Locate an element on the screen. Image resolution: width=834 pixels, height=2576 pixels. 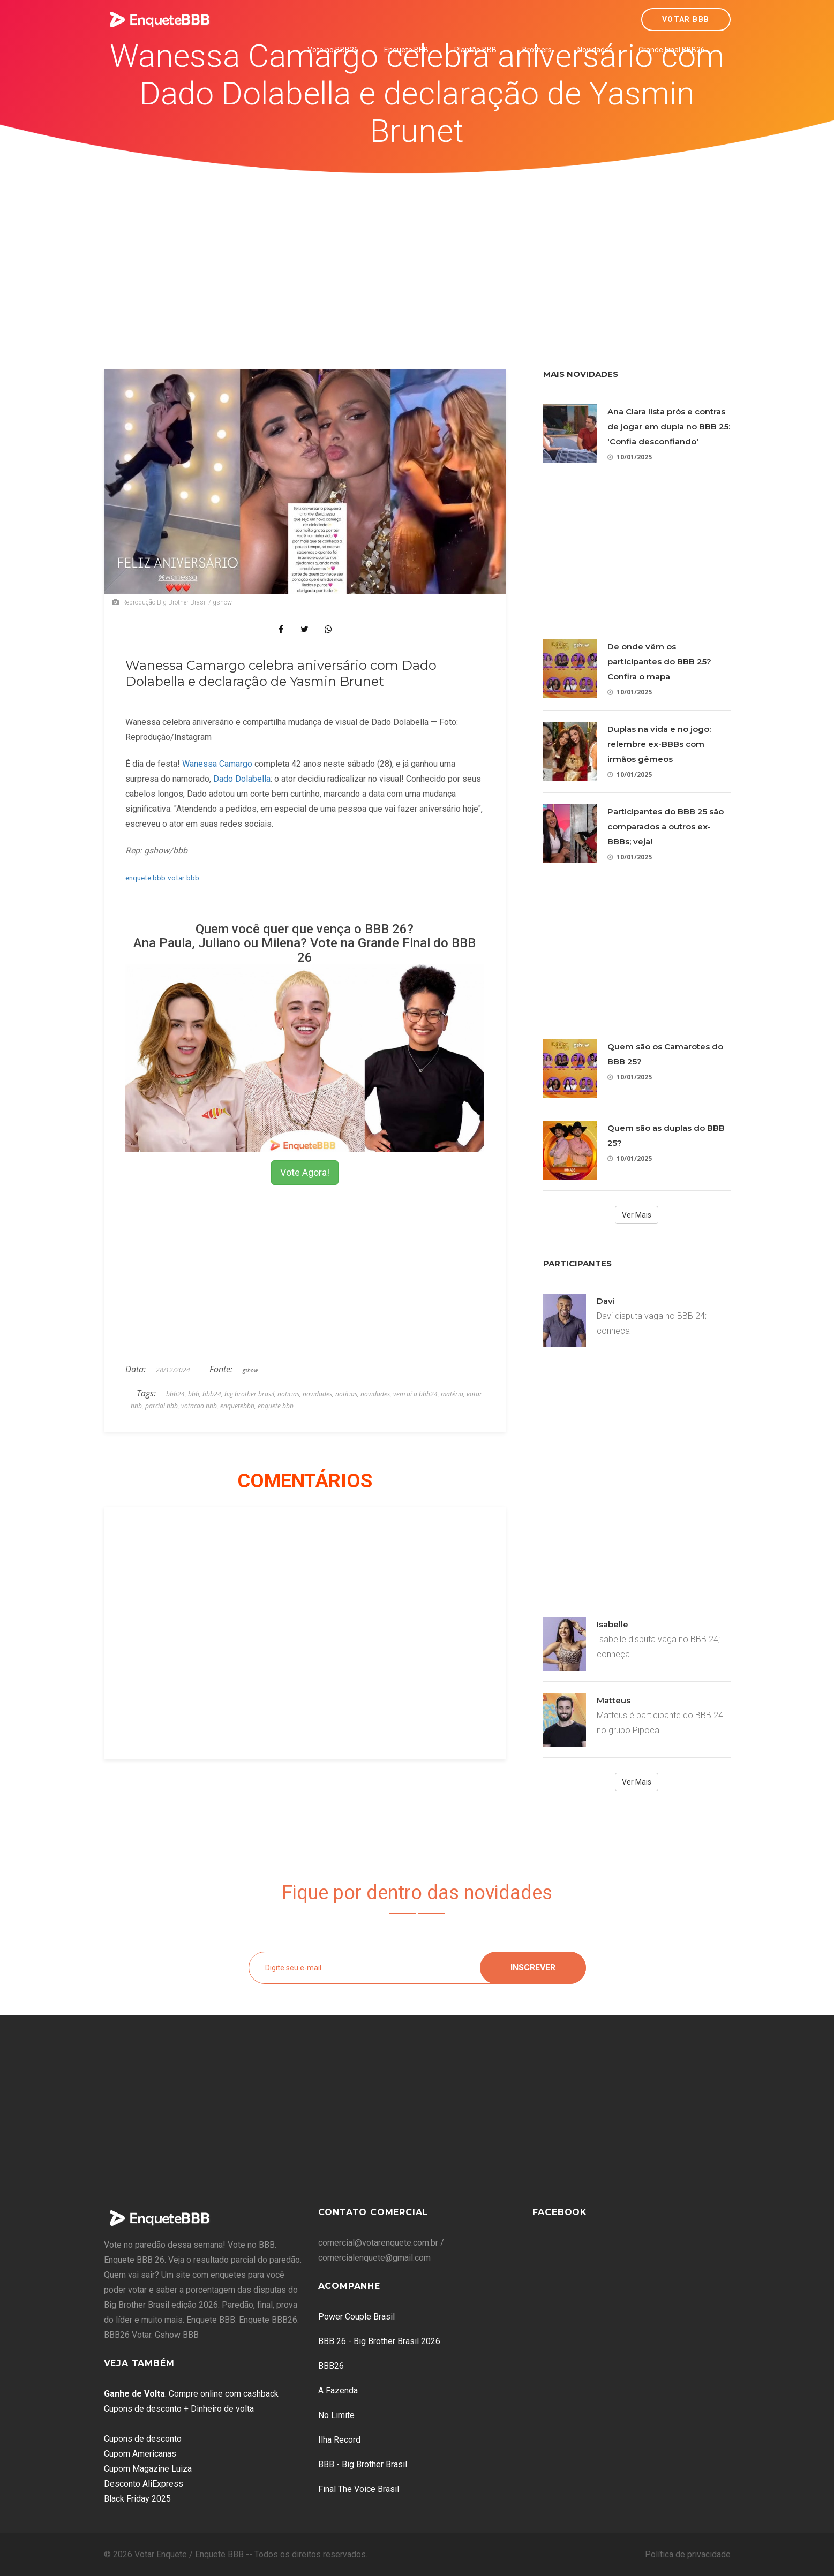
Power Couple Brasil is located at coordinates (356, 2316).